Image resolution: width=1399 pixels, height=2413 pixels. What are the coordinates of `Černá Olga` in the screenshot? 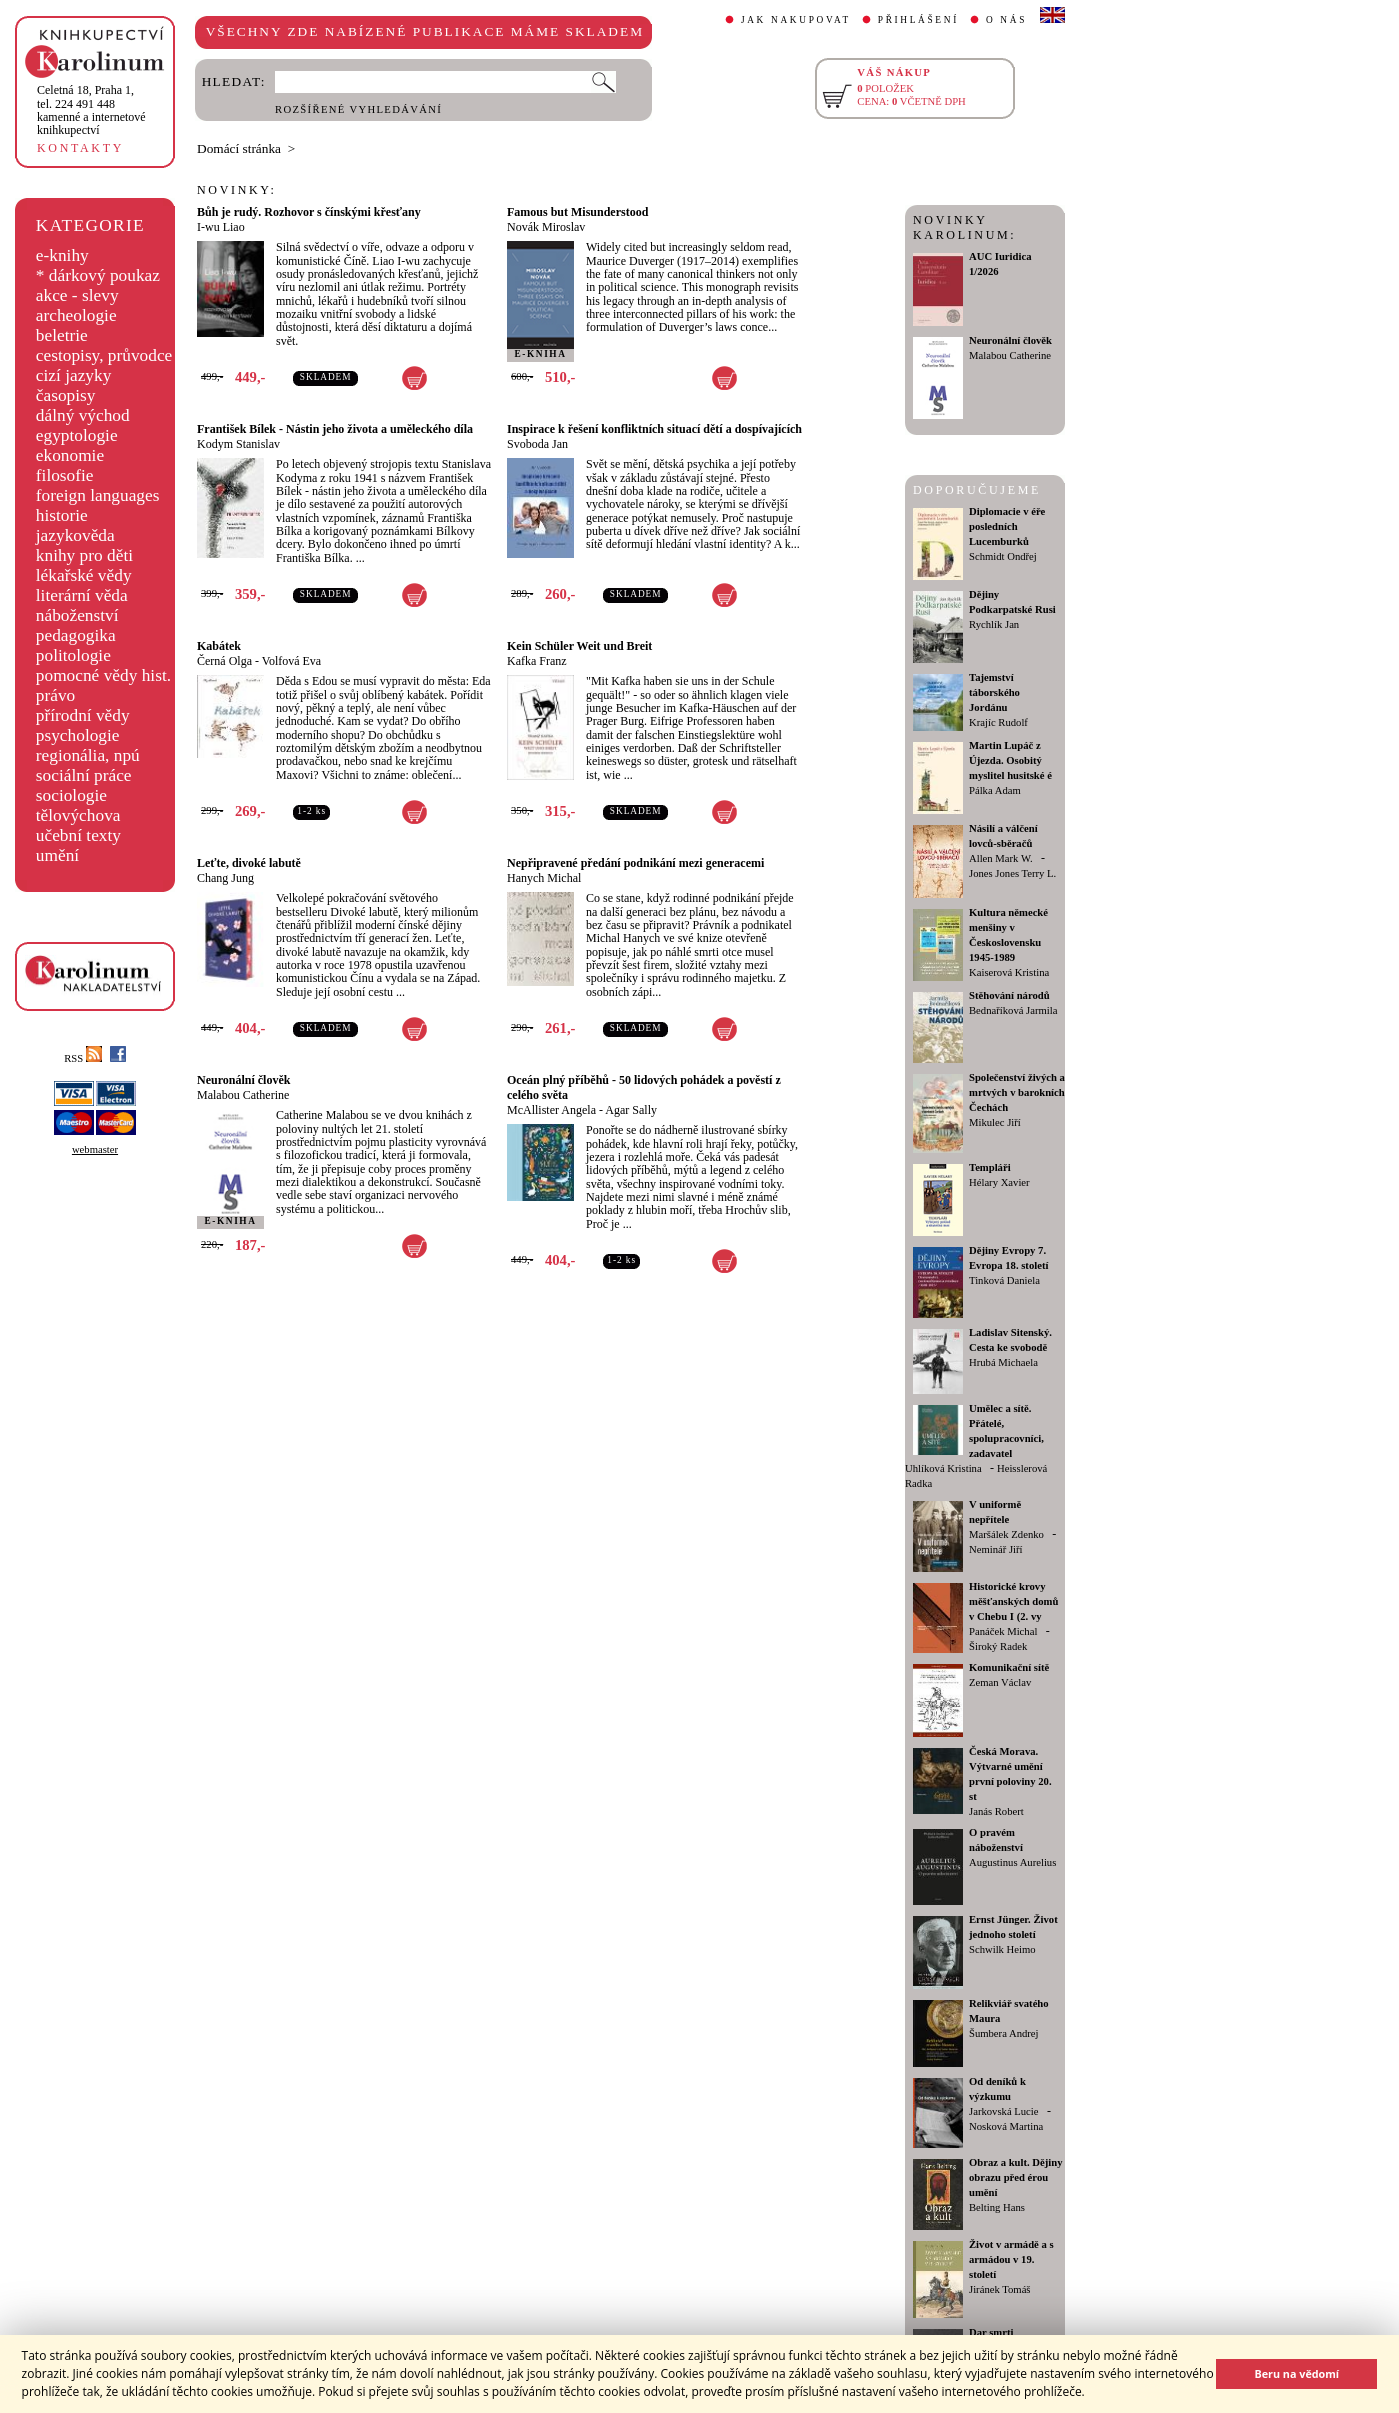 It's located at (224, 661).